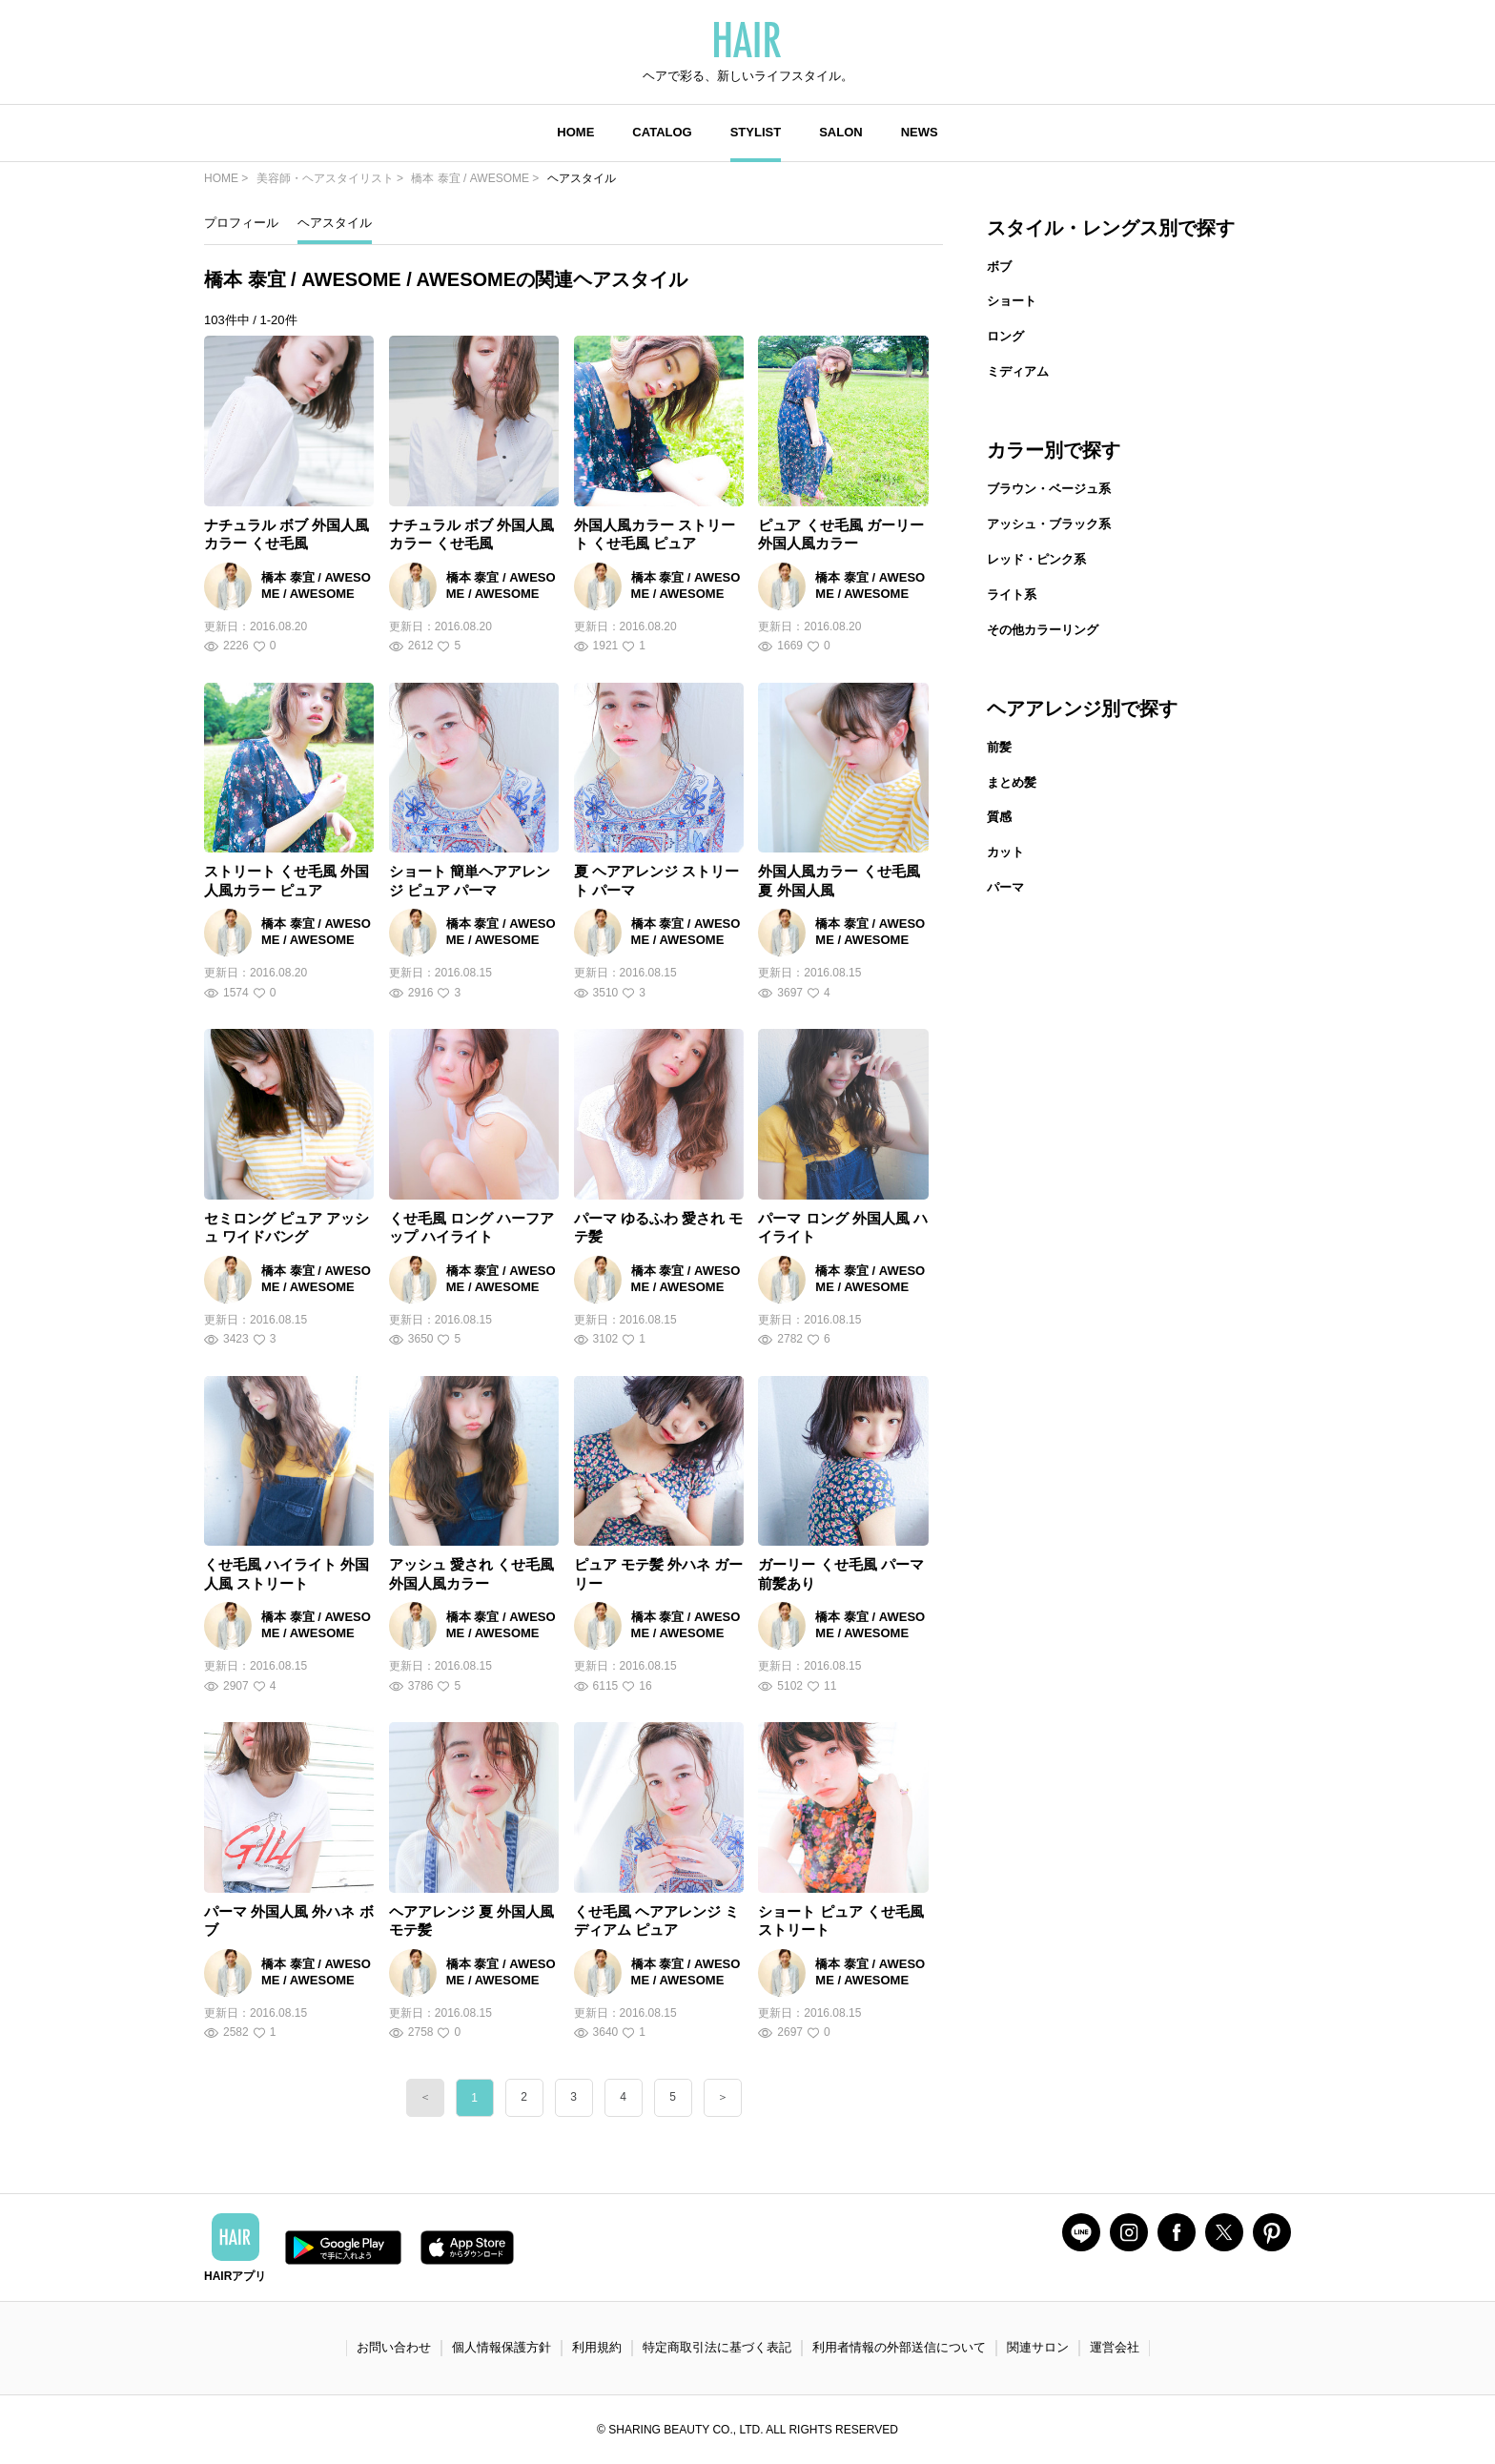 The height and width of the screenshot is (2464, 1495). Describe the element at coordinates (501, 2347) in the screenshot. I see `個人情報保護方針` at that location.